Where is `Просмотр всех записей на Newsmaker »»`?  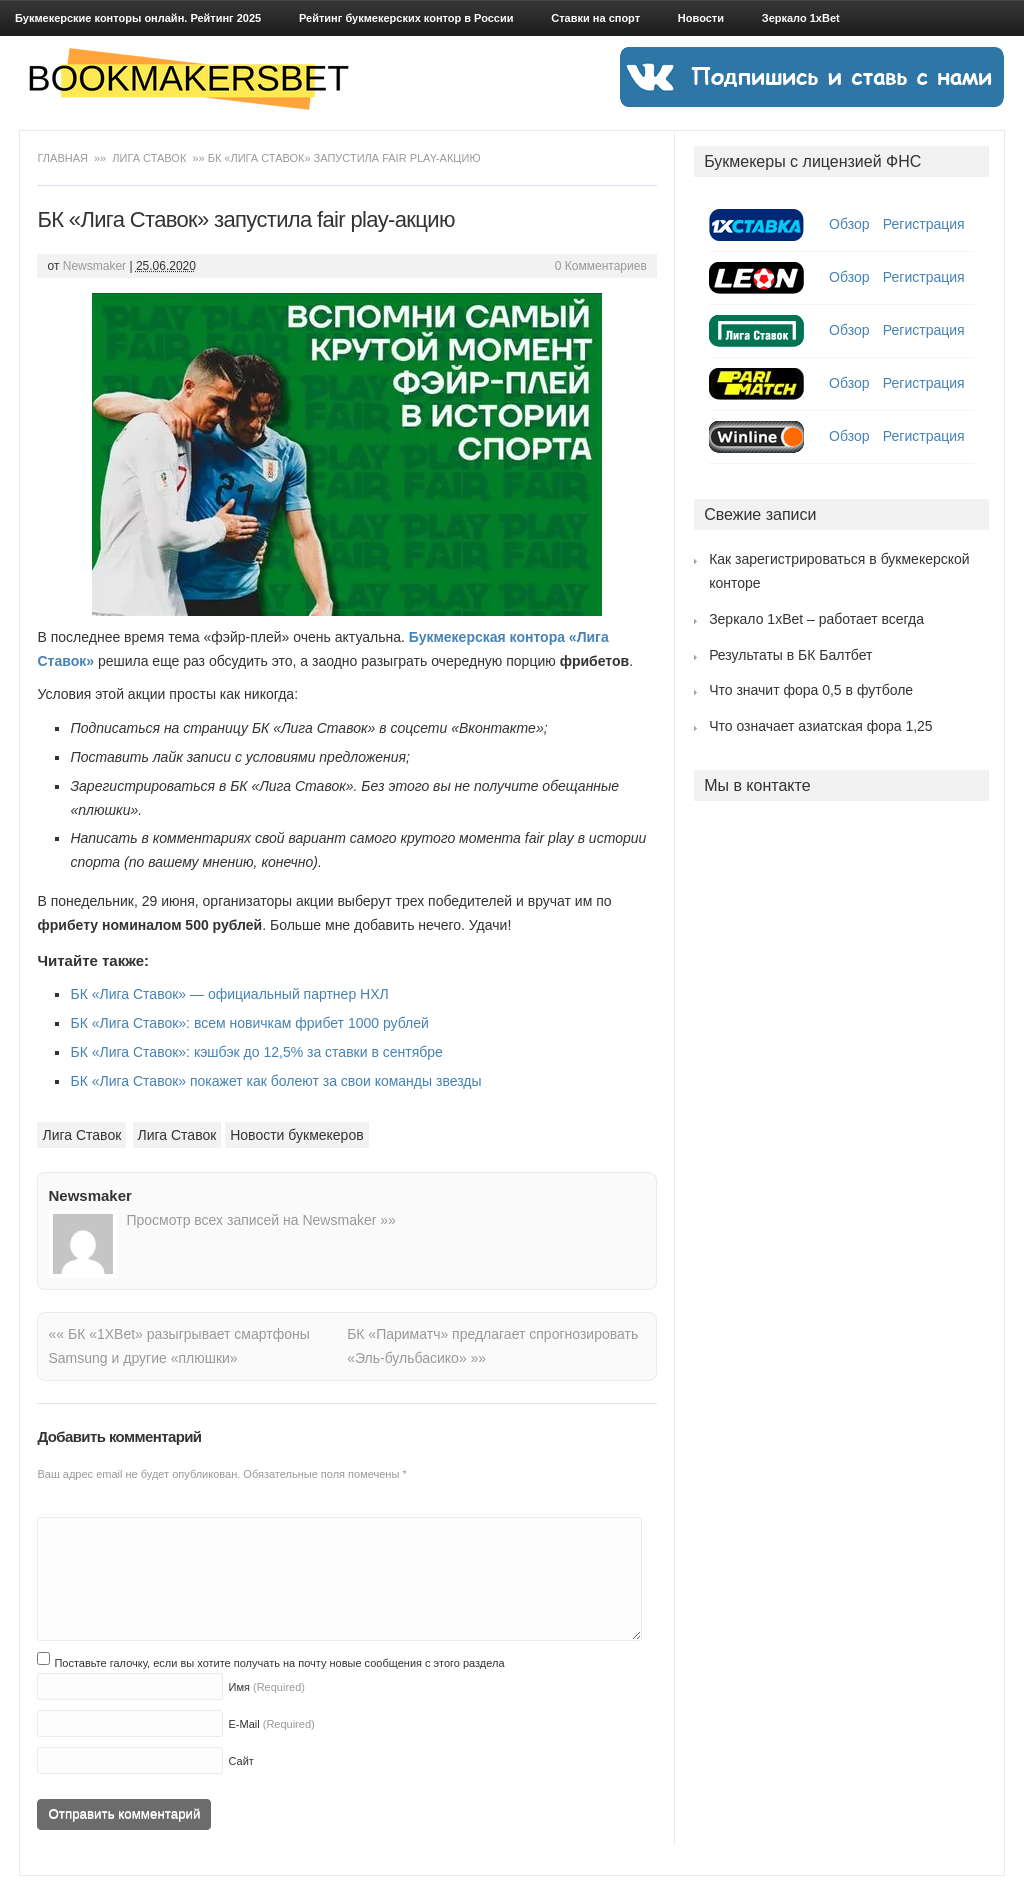
Просмотр всех записей на Newsmaker »» is located at coordinates (260, 1220).